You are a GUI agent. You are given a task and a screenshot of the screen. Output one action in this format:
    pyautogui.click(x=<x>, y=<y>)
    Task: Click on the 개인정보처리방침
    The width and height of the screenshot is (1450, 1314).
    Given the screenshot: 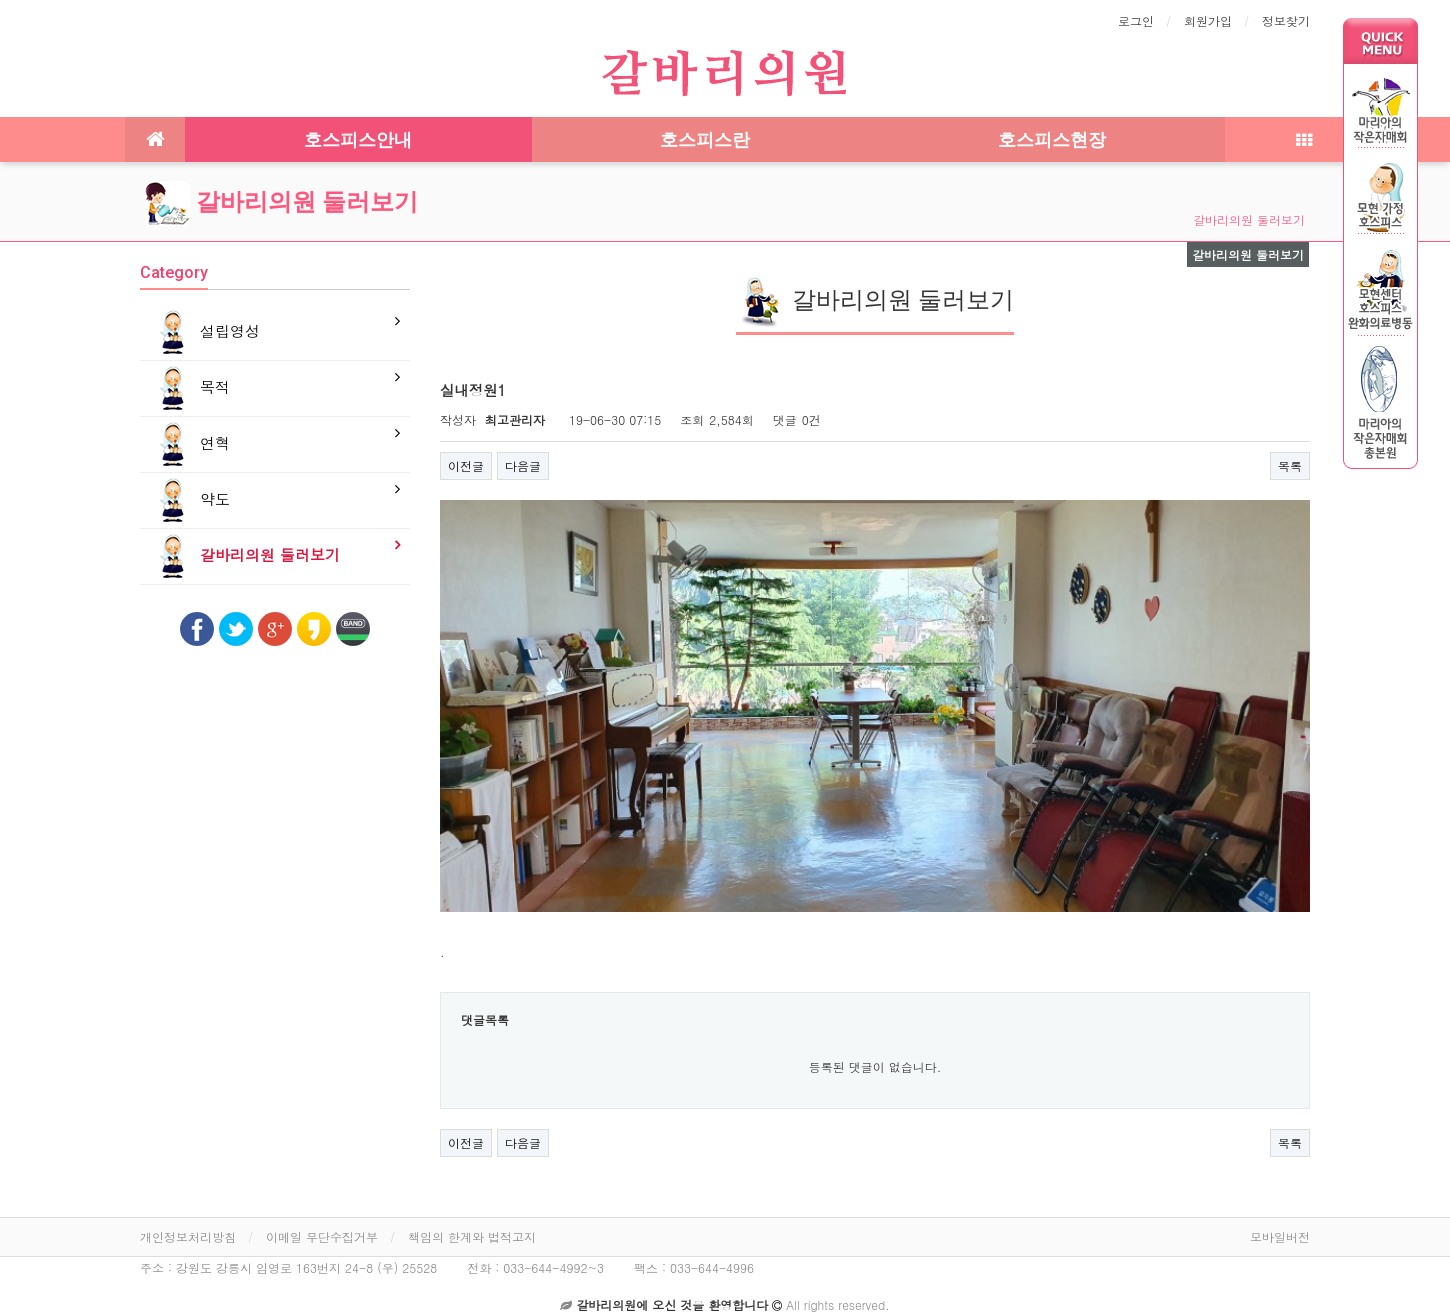 What is the action you would take?
    pyautogui.click(x=188, y=1219)
    